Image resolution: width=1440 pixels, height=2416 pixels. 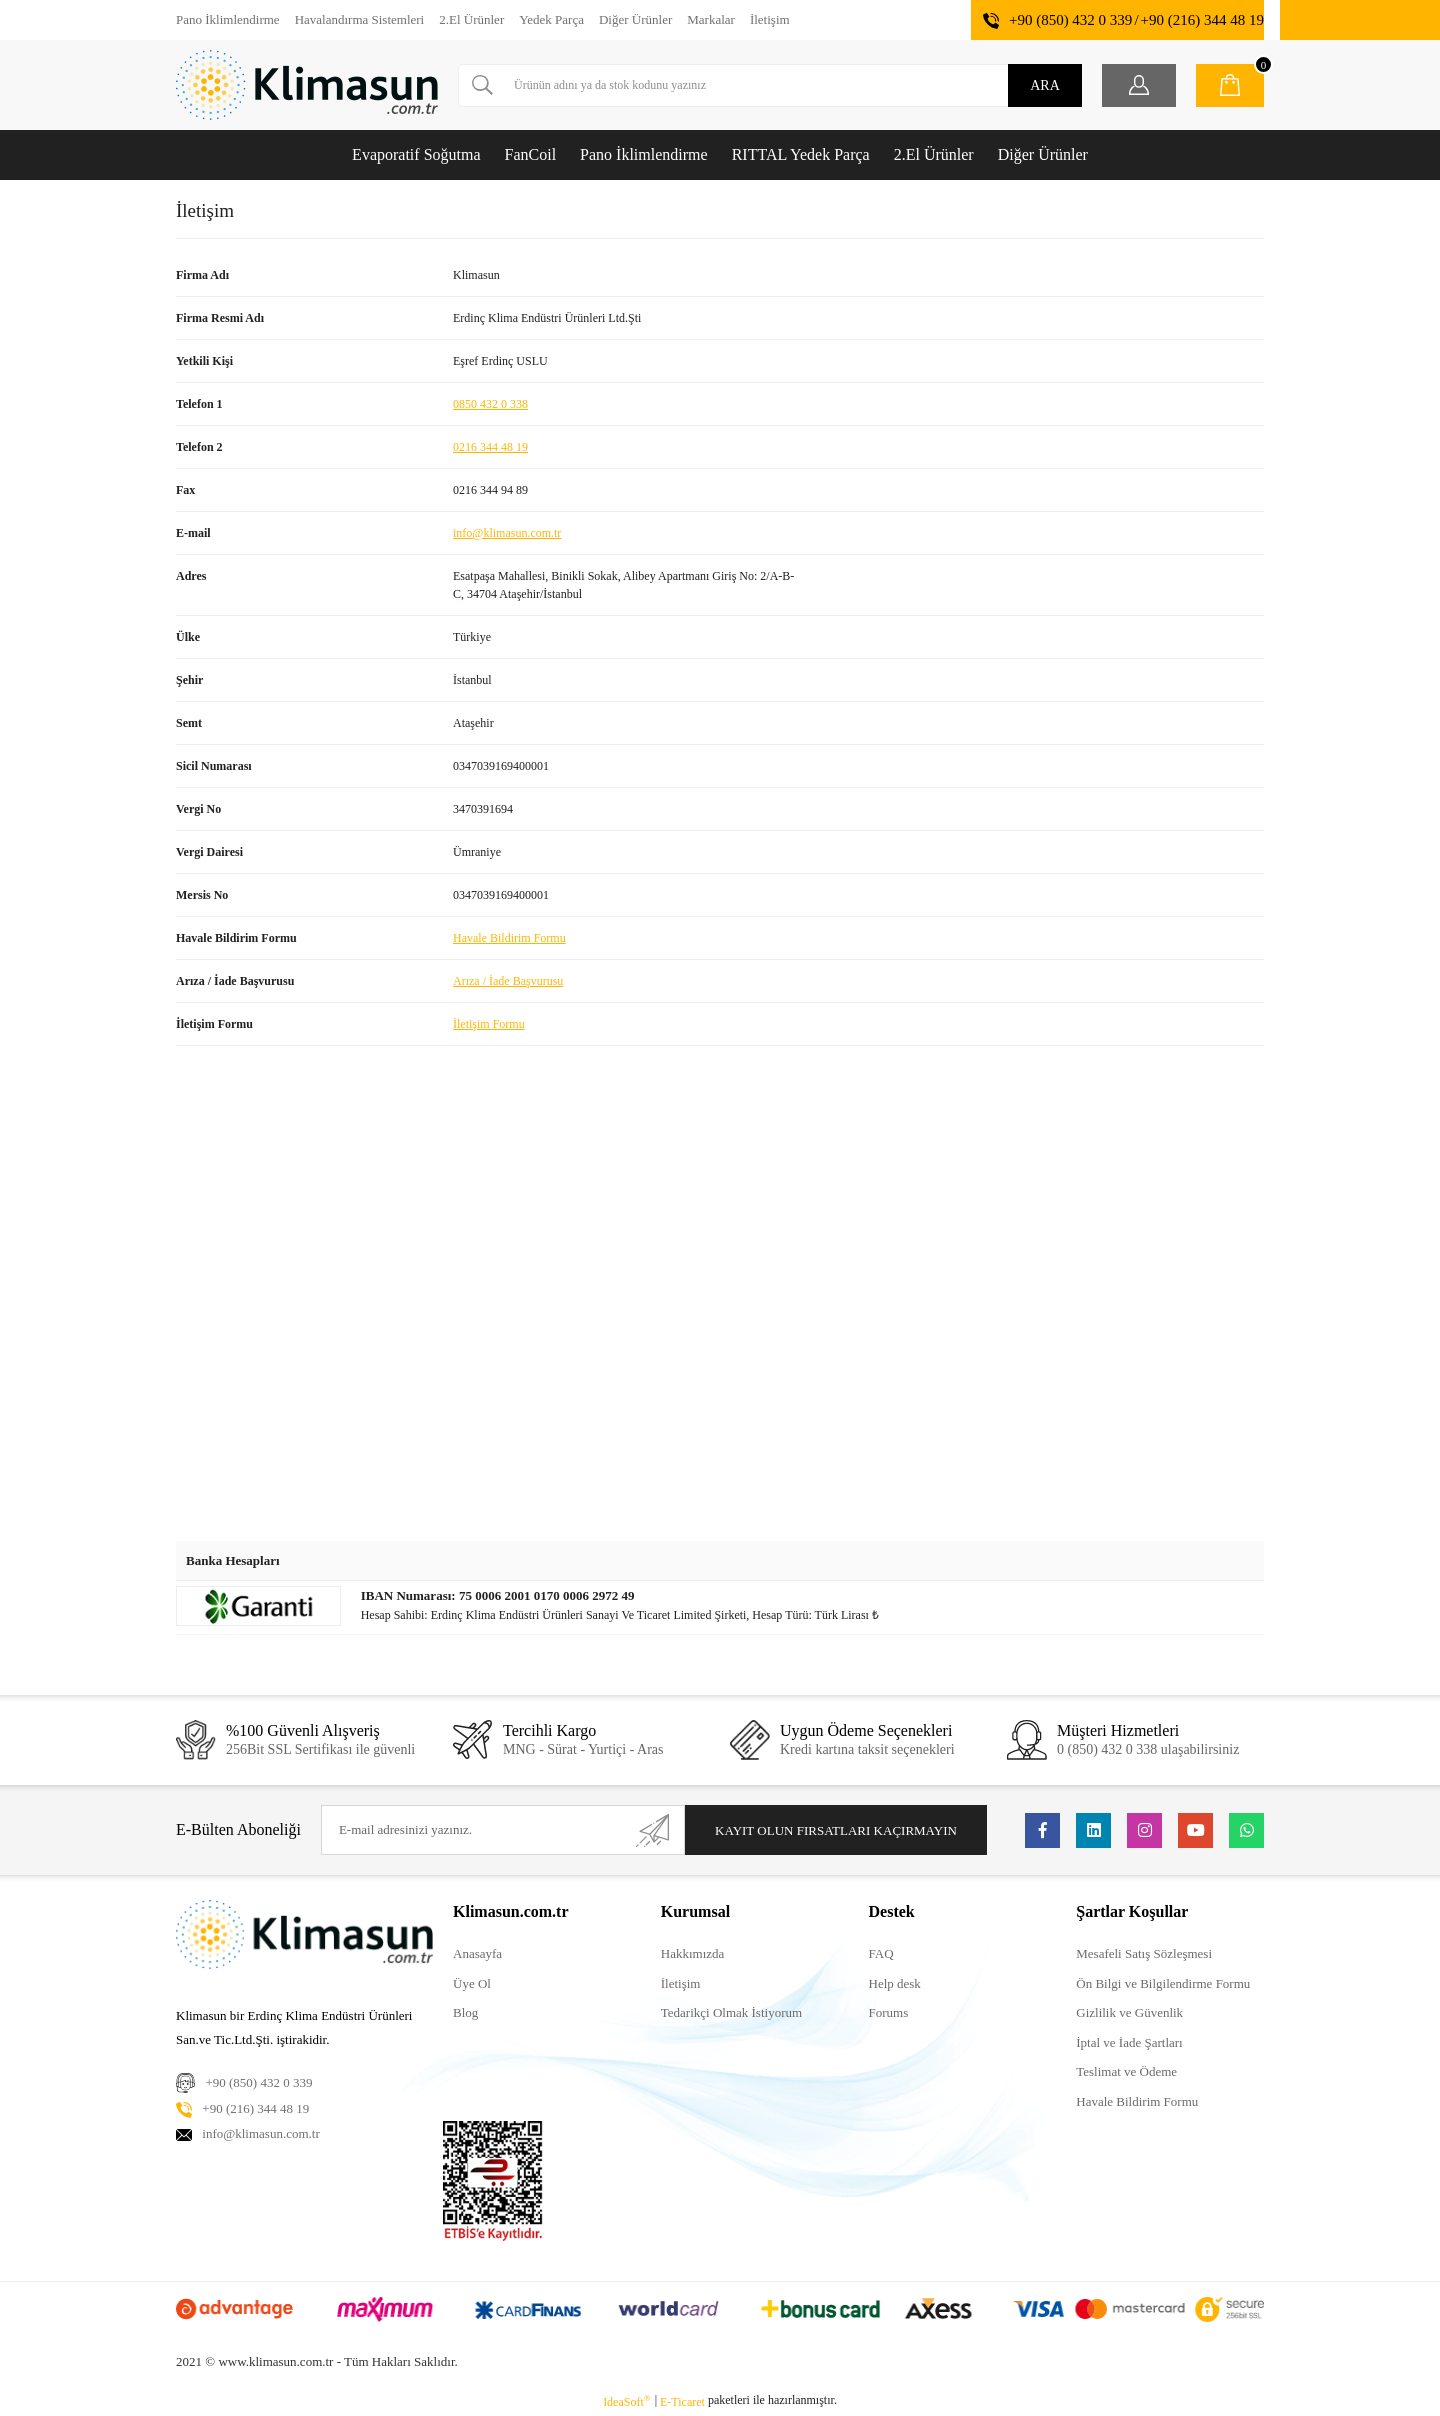 I want to click on ARA, so click(x=1045, y=85).